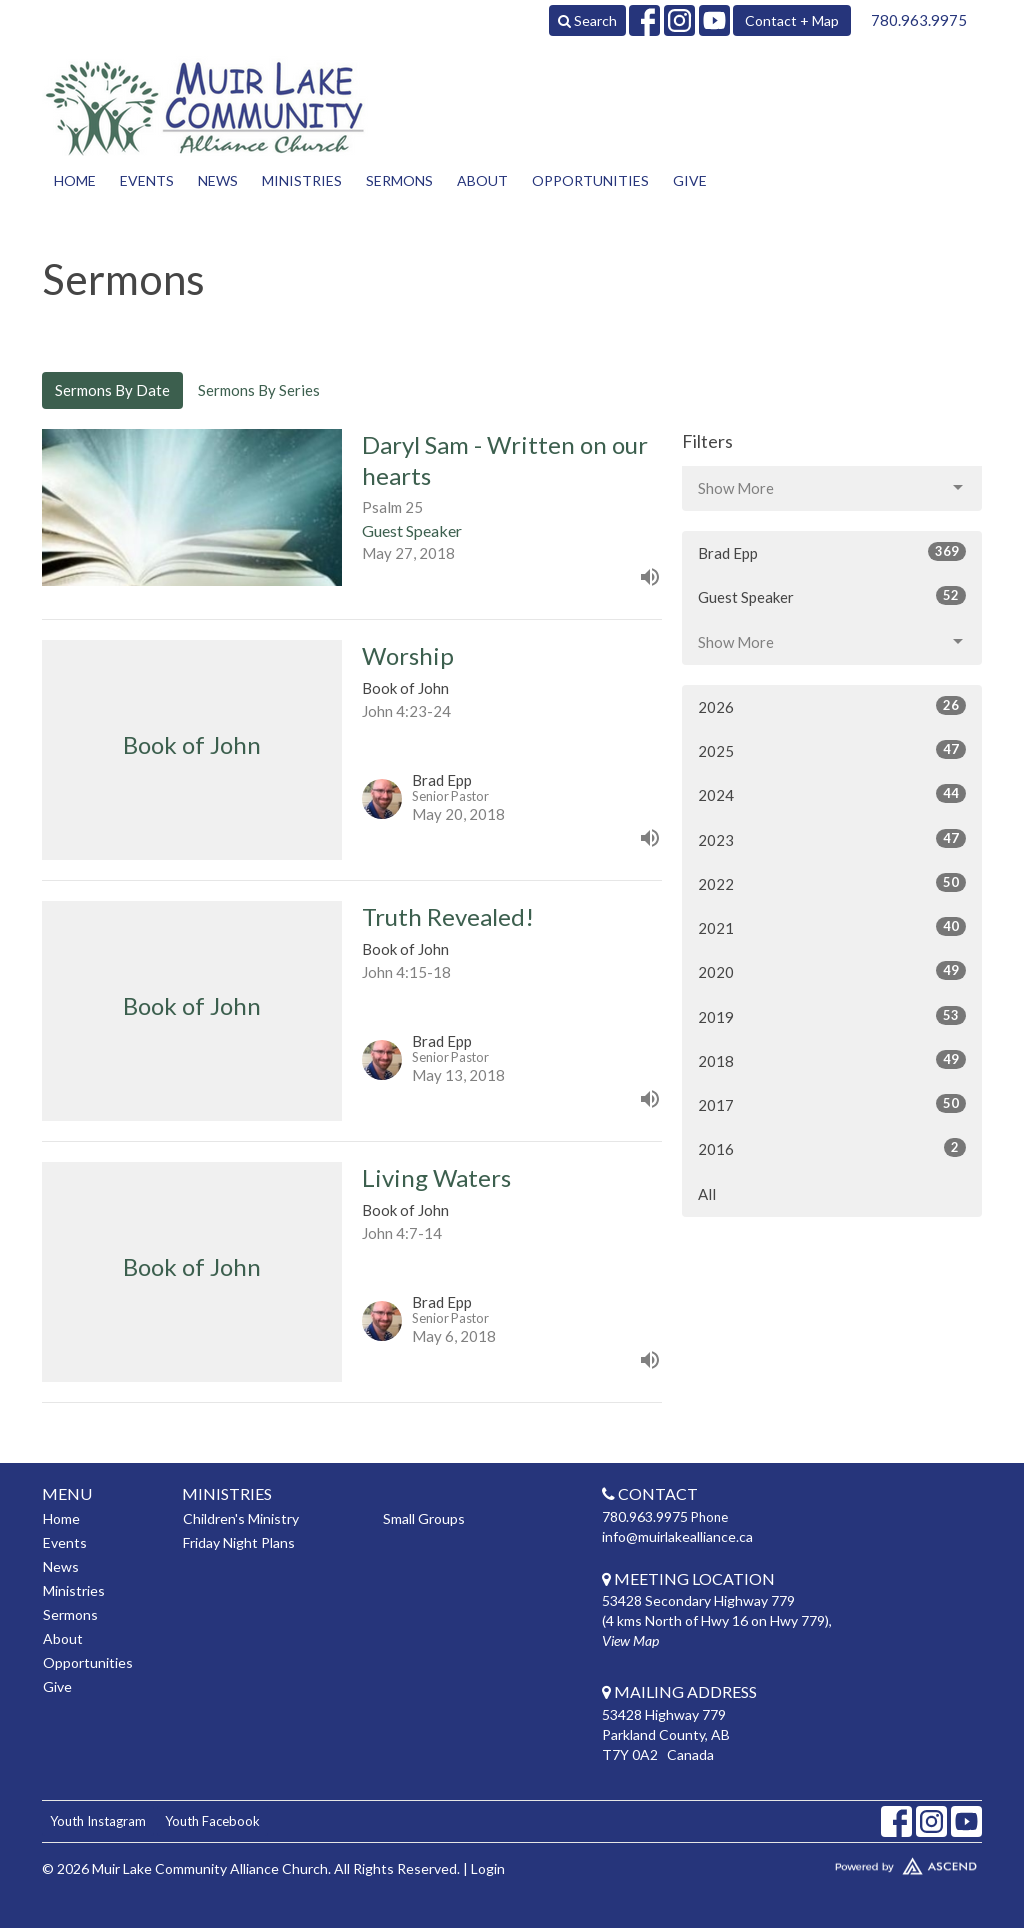 This screenshot has width=1024, height=1928. Describe the element at coordinates (482, 180) in the screenshot. I see `About` at that location.